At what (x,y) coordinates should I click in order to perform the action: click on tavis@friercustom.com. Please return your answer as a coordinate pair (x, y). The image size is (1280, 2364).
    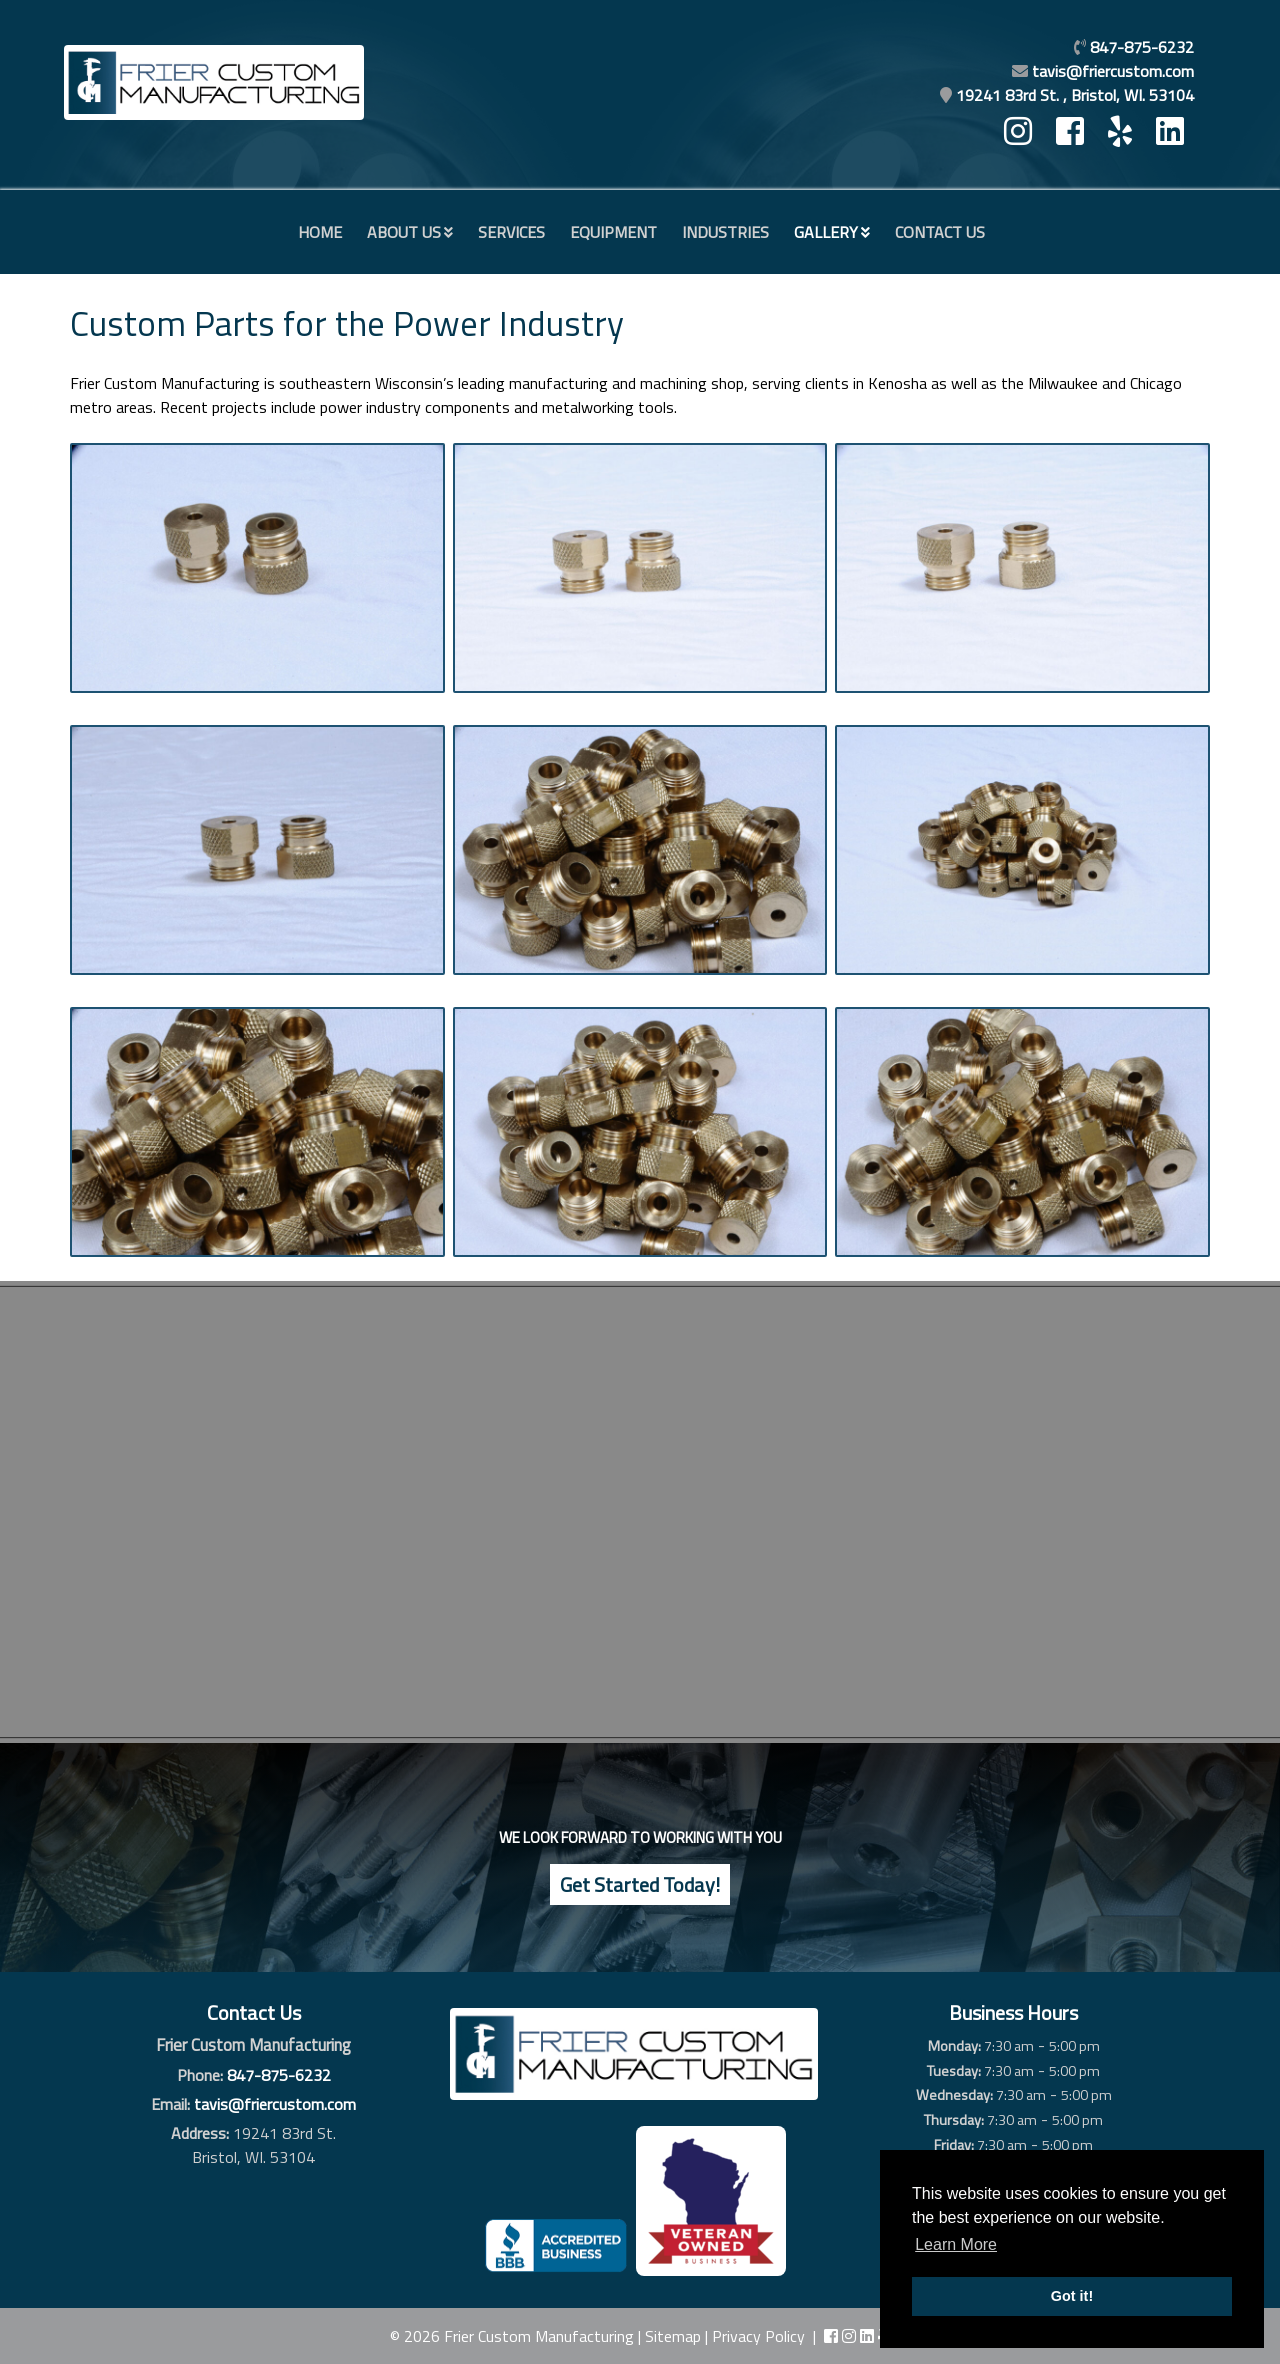
    Looking at the image, I should click on (1113, 71).